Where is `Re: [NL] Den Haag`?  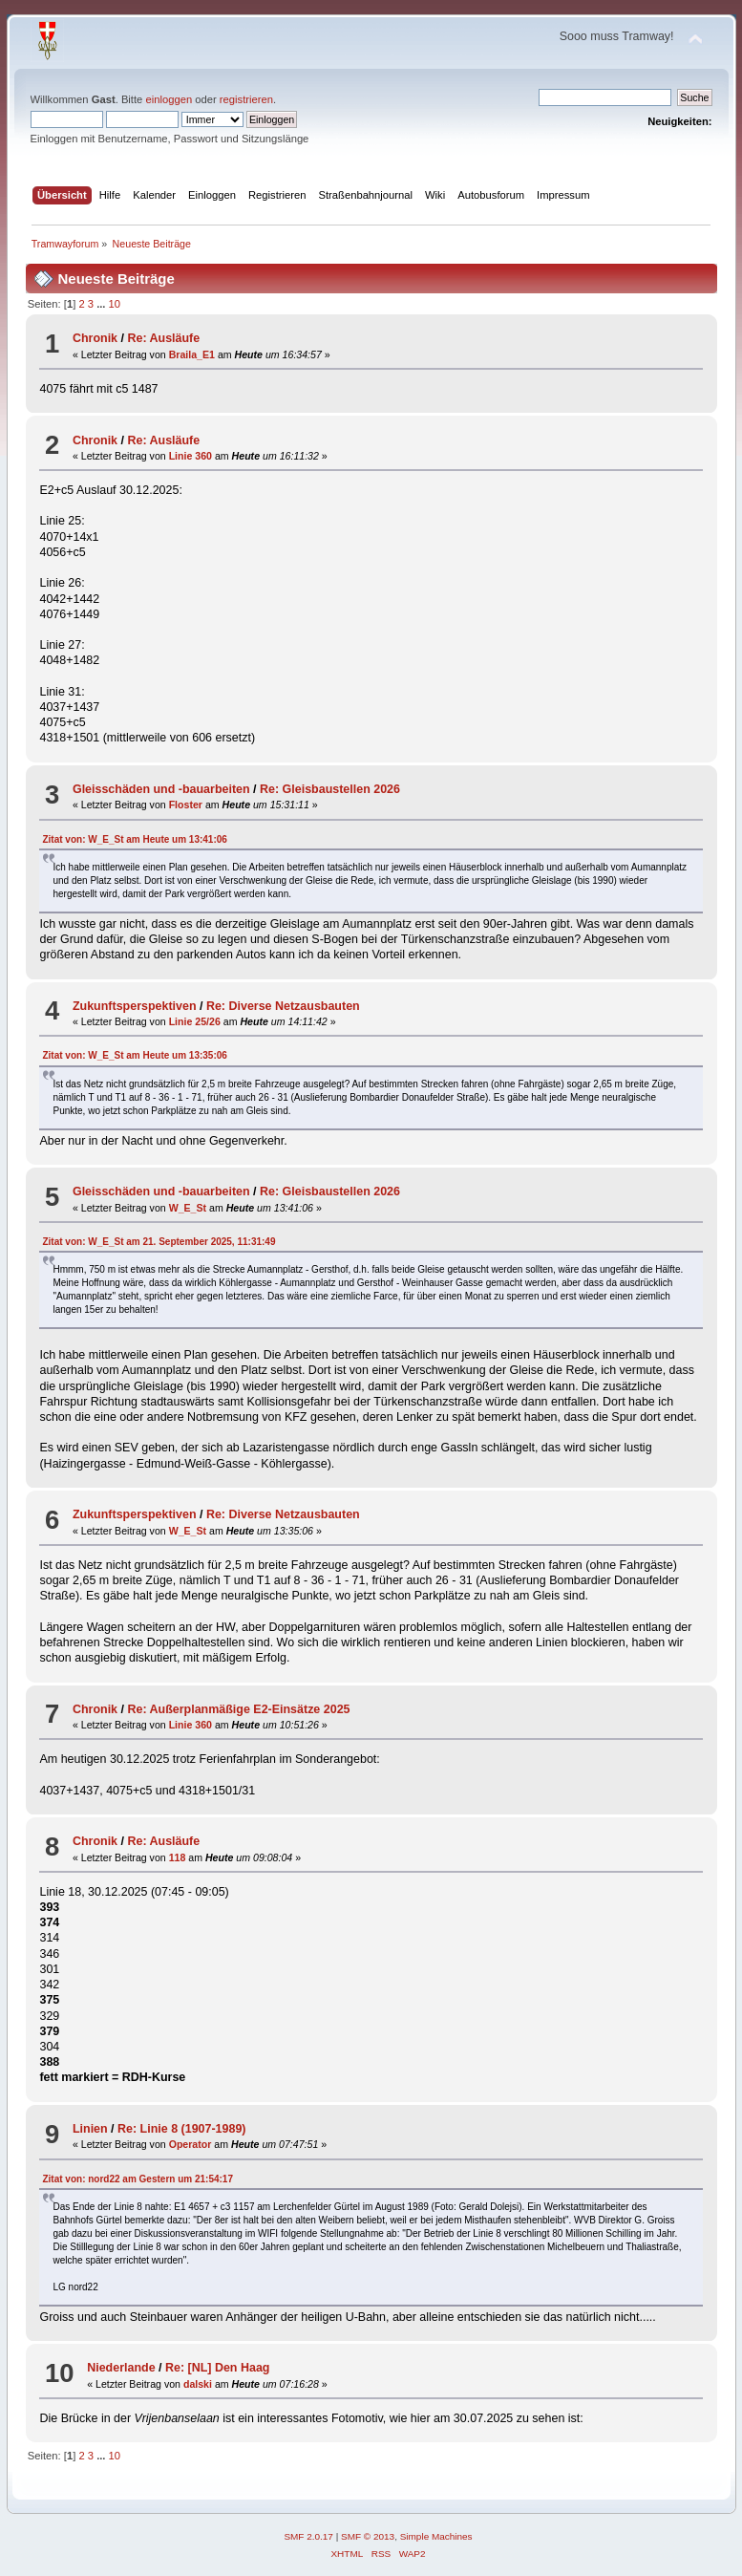 Re: [NL] Den Haag is located at coordinates (217, 2367).